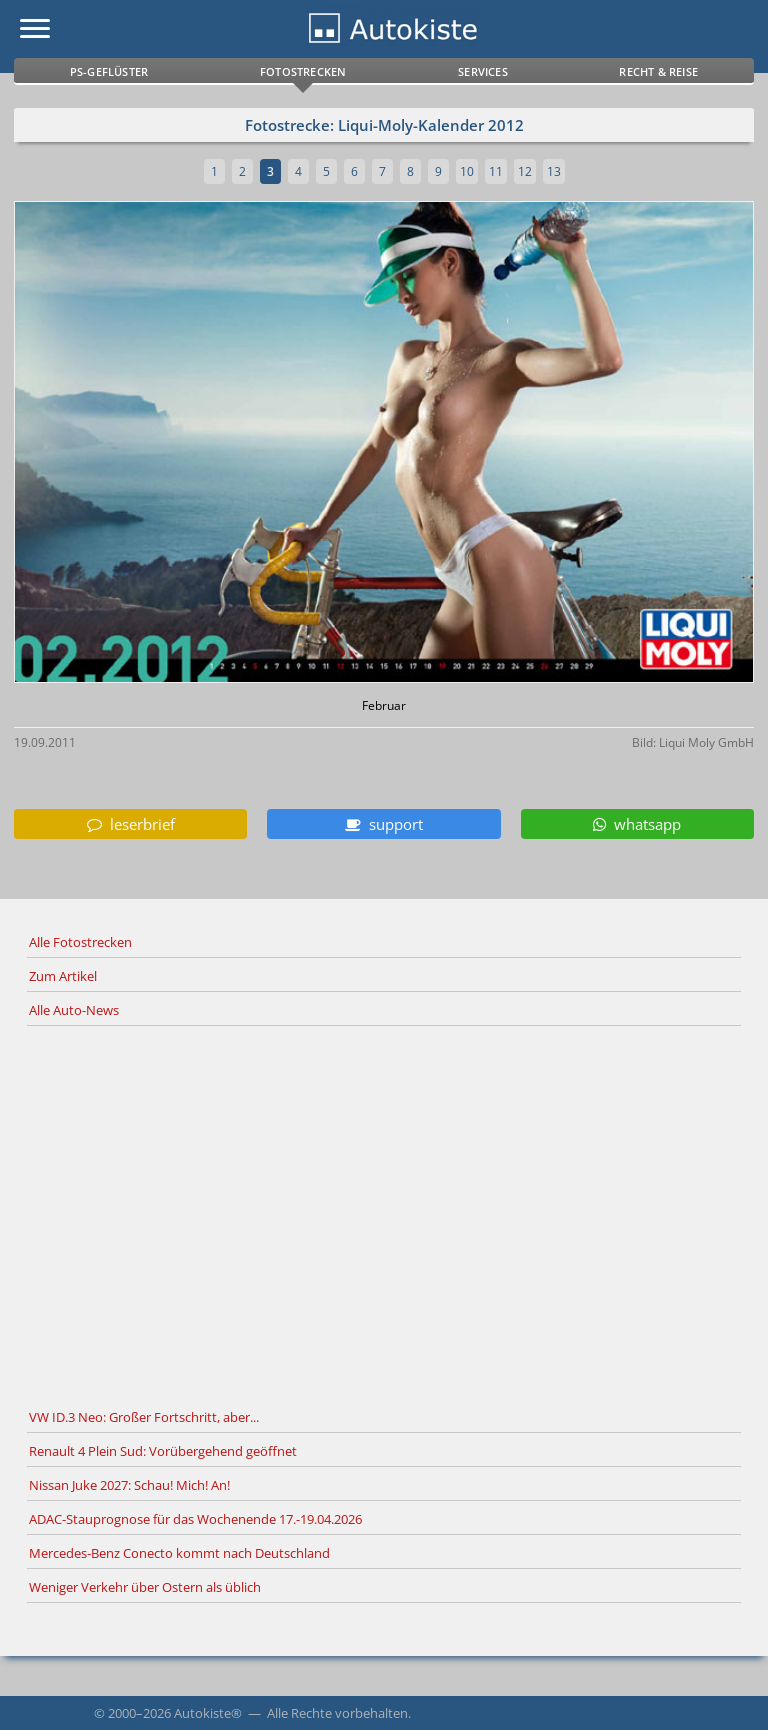 This screenshot has width=768, height=1730. What do you see at coordinates (129, 1485) in the screenshot?
I see `Nissan Juke 2027: Schau! Mich! An!` at bounding box center [129, 1485].